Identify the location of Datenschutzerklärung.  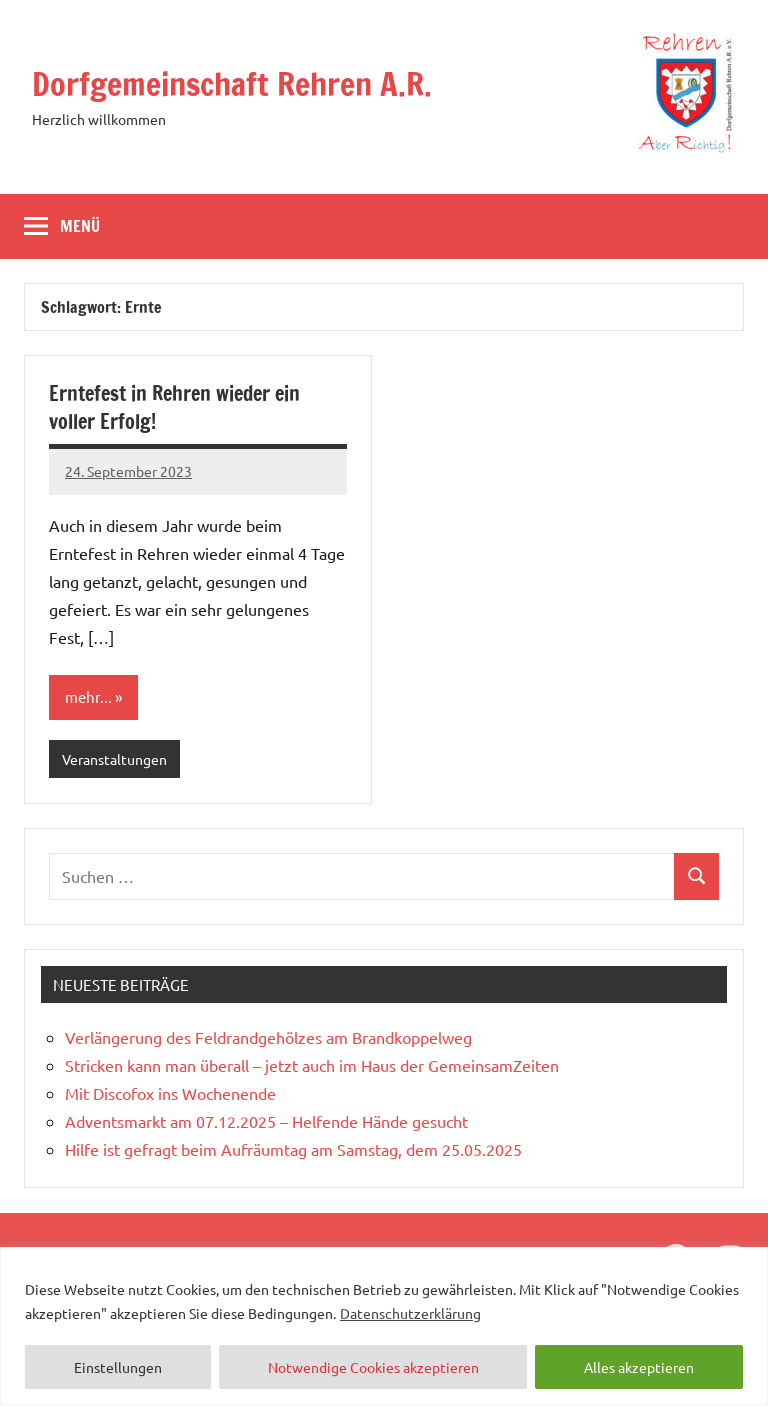
(410, 1313).